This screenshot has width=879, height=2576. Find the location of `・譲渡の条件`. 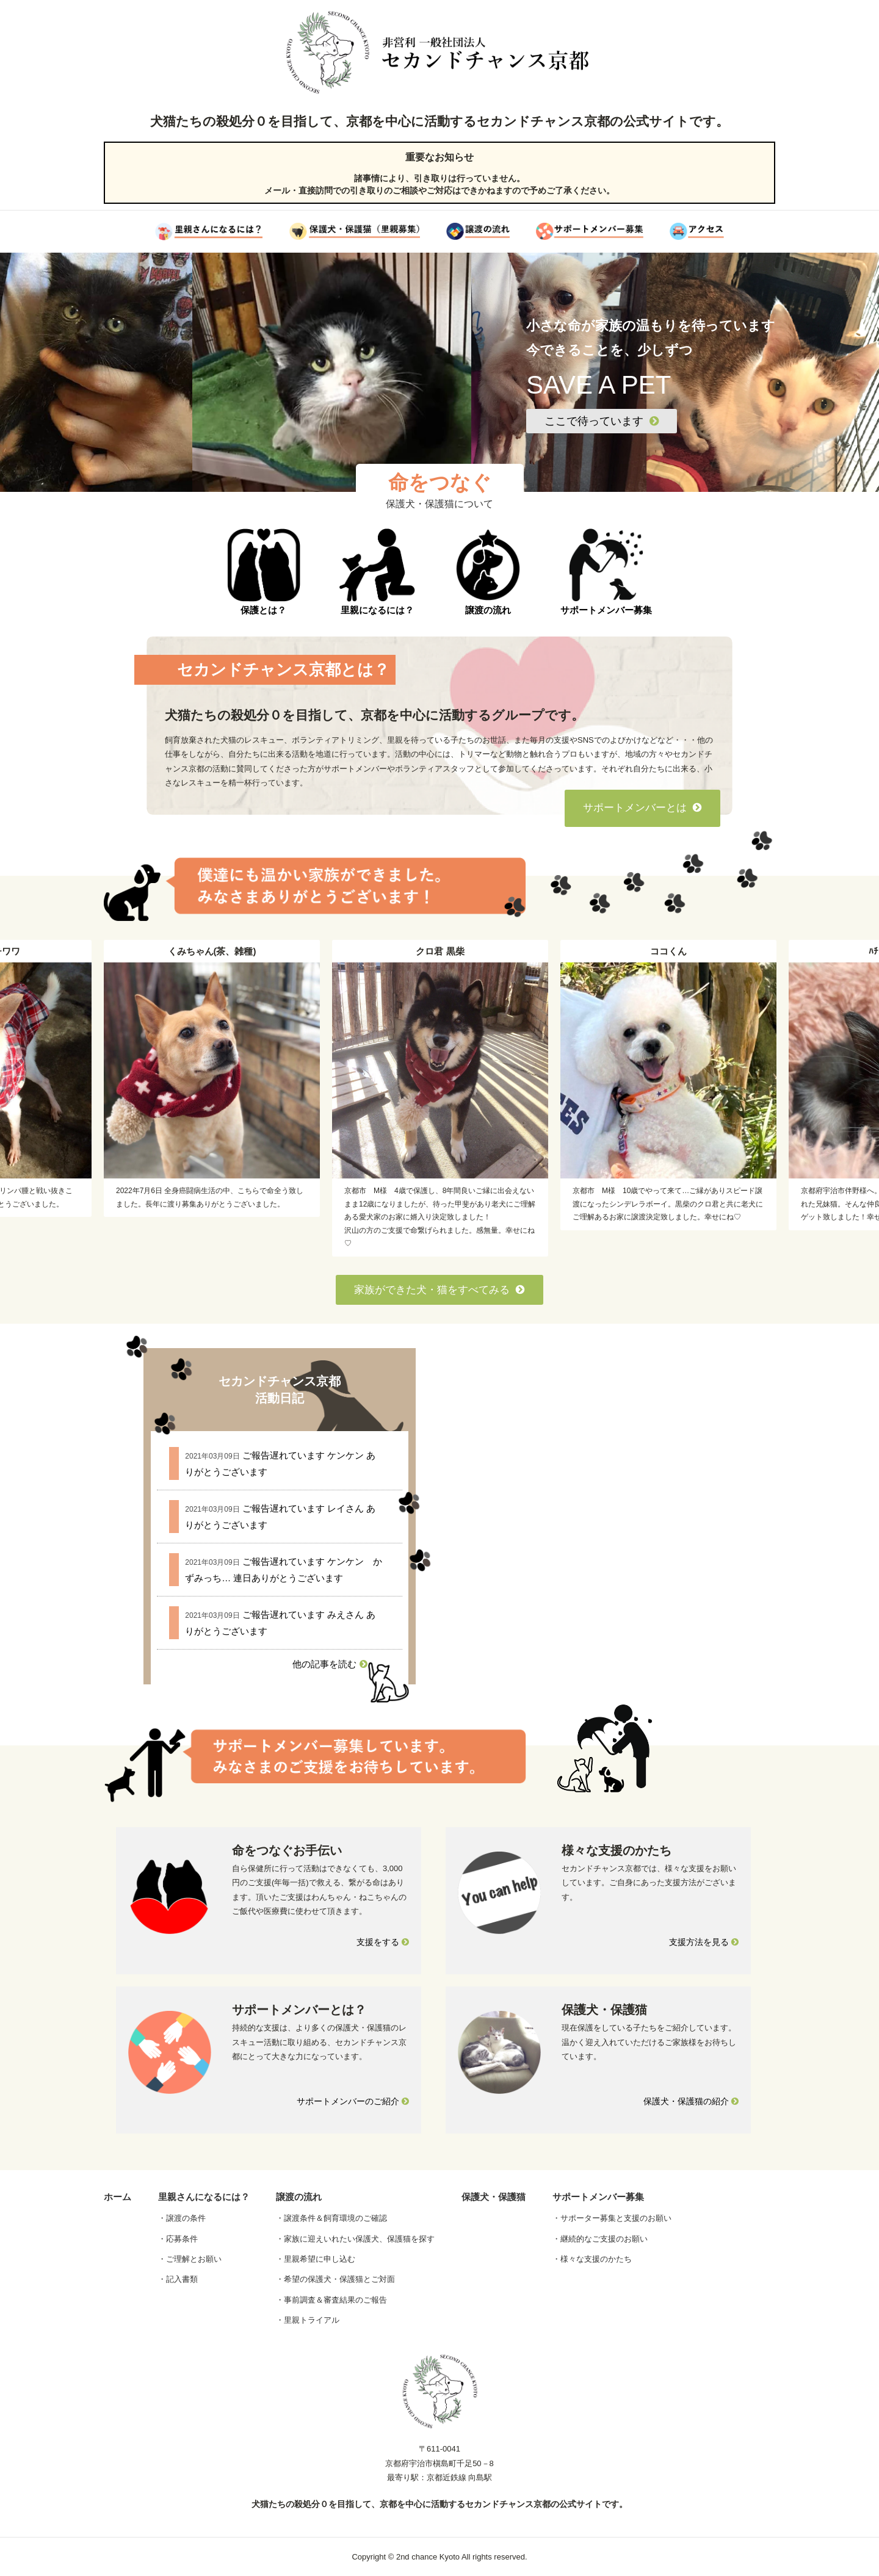

・譲渡の条件 is located at coordinates (182, 2218).